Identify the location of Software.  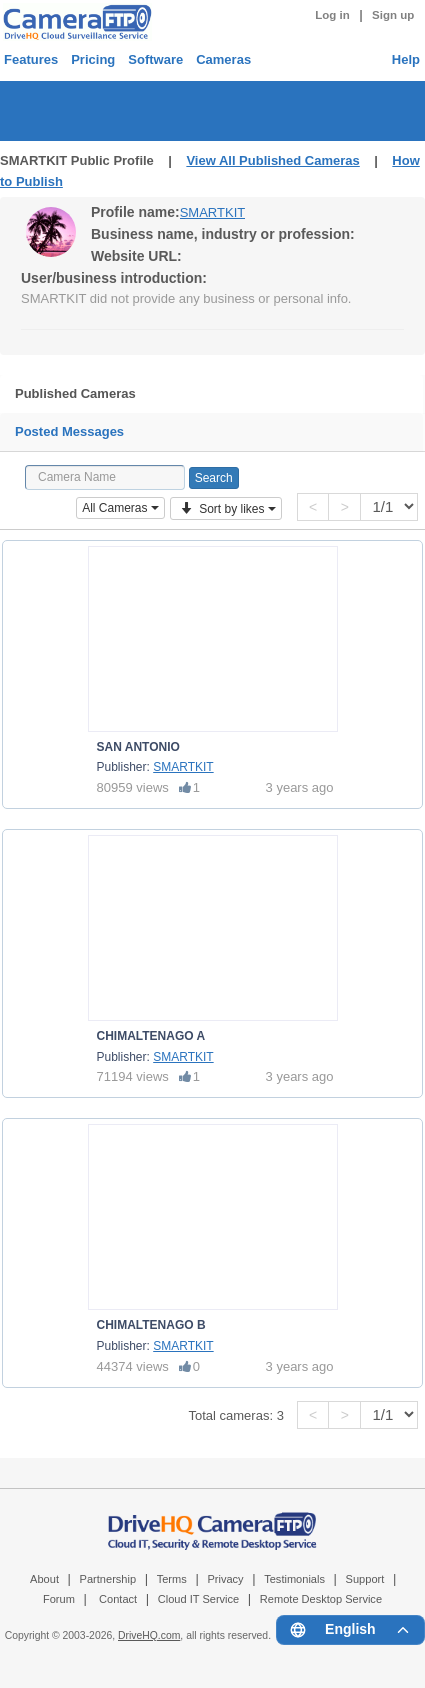
(155, 59).